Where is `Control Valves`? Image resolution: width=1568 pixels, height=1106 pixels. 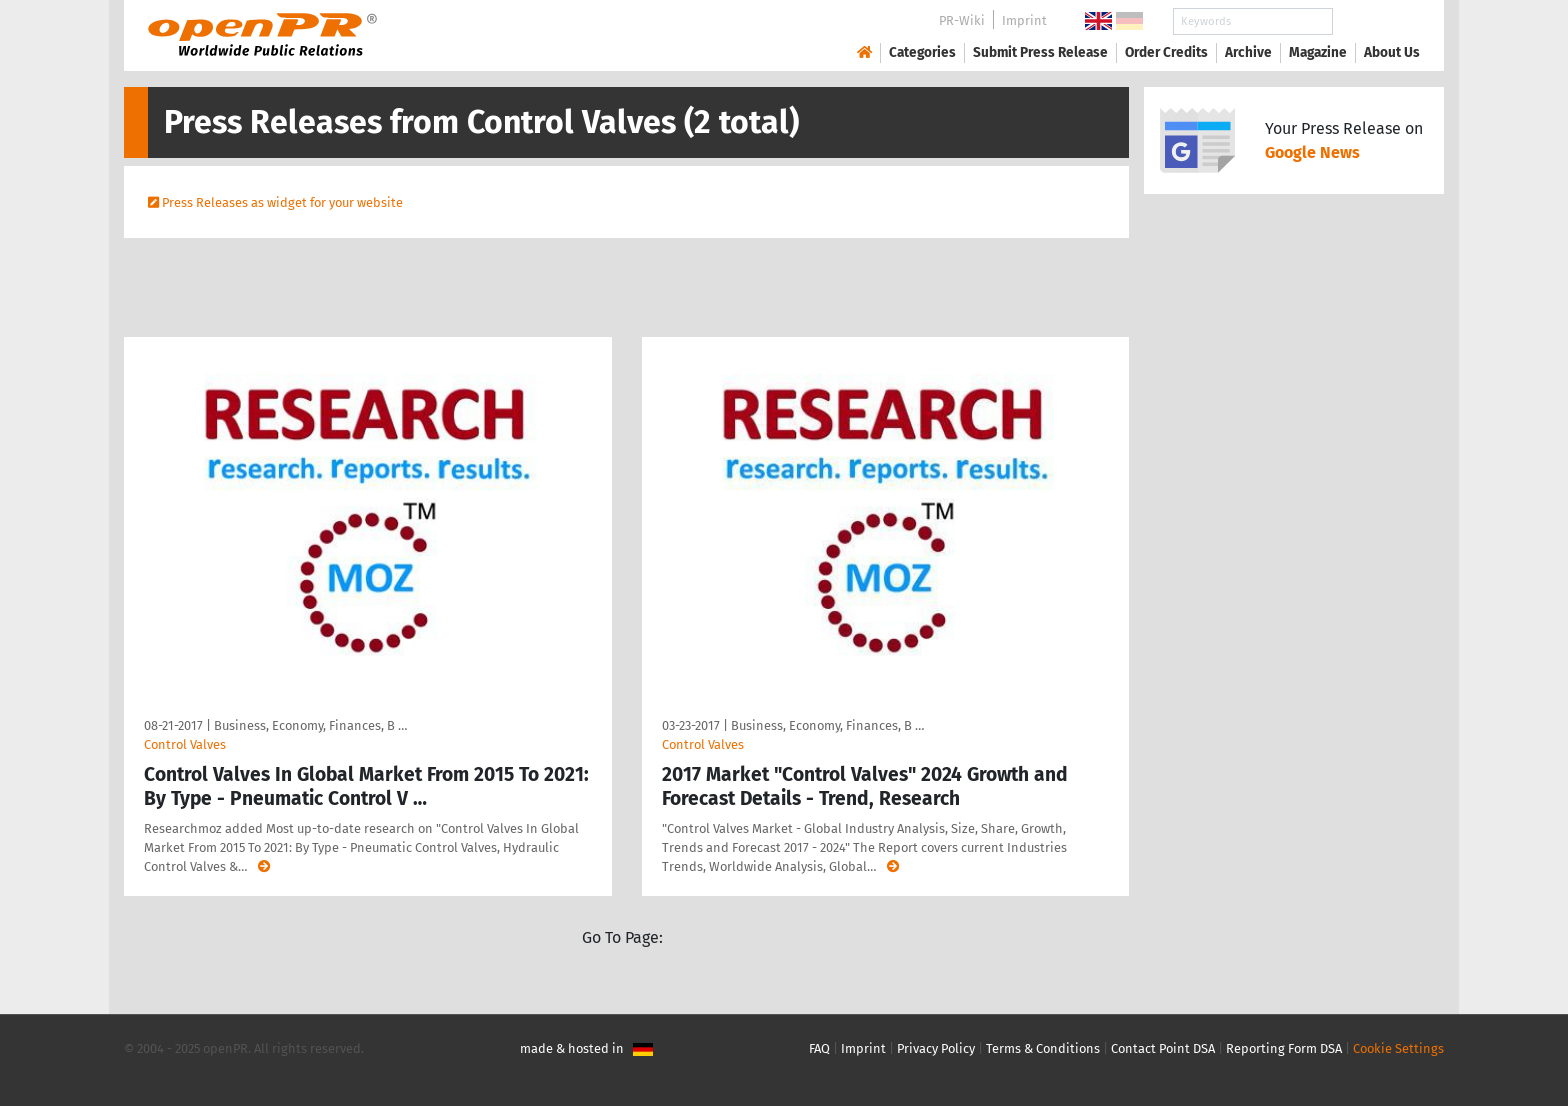 Control Valves is located at coordinates (185, 744).